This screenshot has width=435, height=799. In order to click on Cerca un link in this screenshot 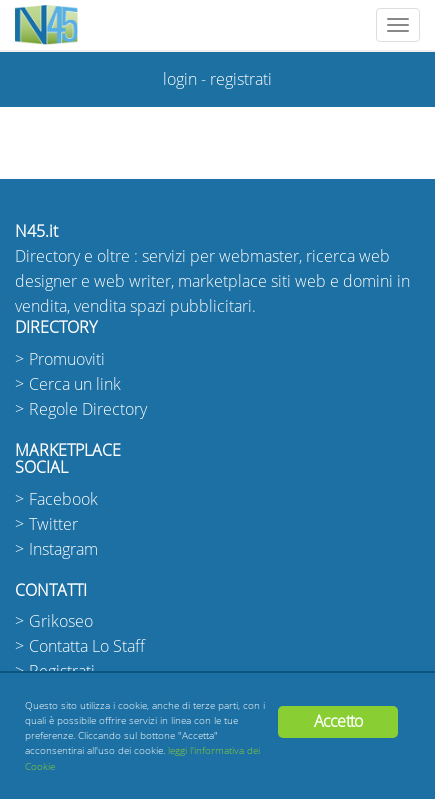, I will do `click(75, 384)`.